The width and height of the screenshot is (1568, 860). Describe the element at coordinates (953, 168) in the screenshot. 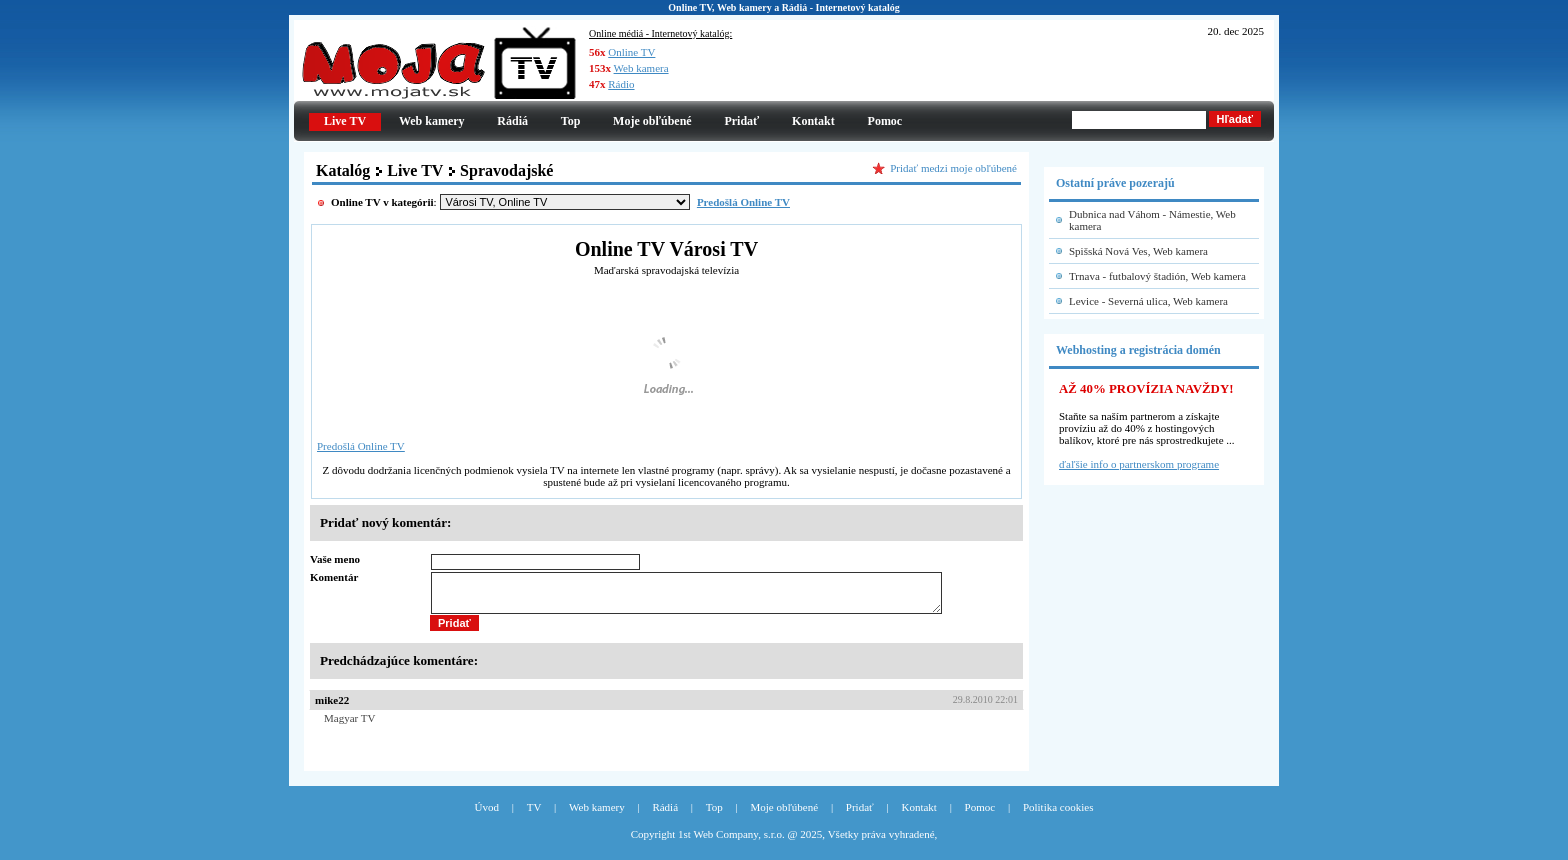

I see `Pridať medzi moje obľúbené` at that location.